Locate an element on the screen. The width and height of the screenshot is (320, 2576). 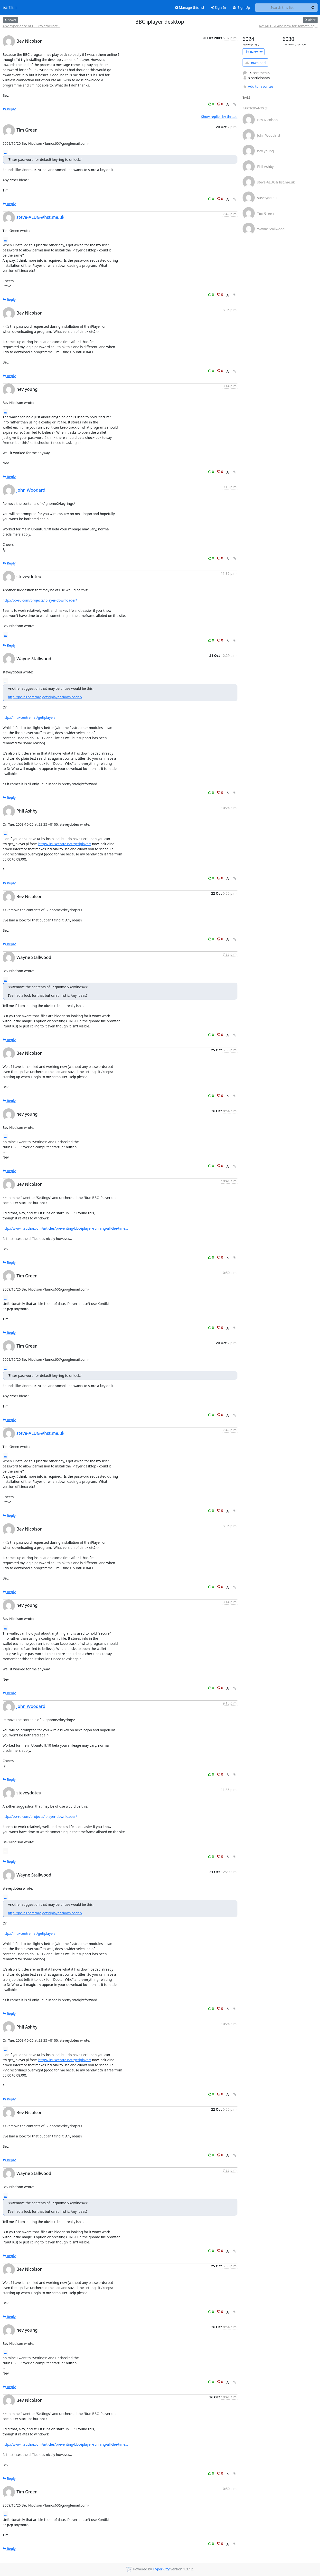
Download is located at coordinates (255, 62).